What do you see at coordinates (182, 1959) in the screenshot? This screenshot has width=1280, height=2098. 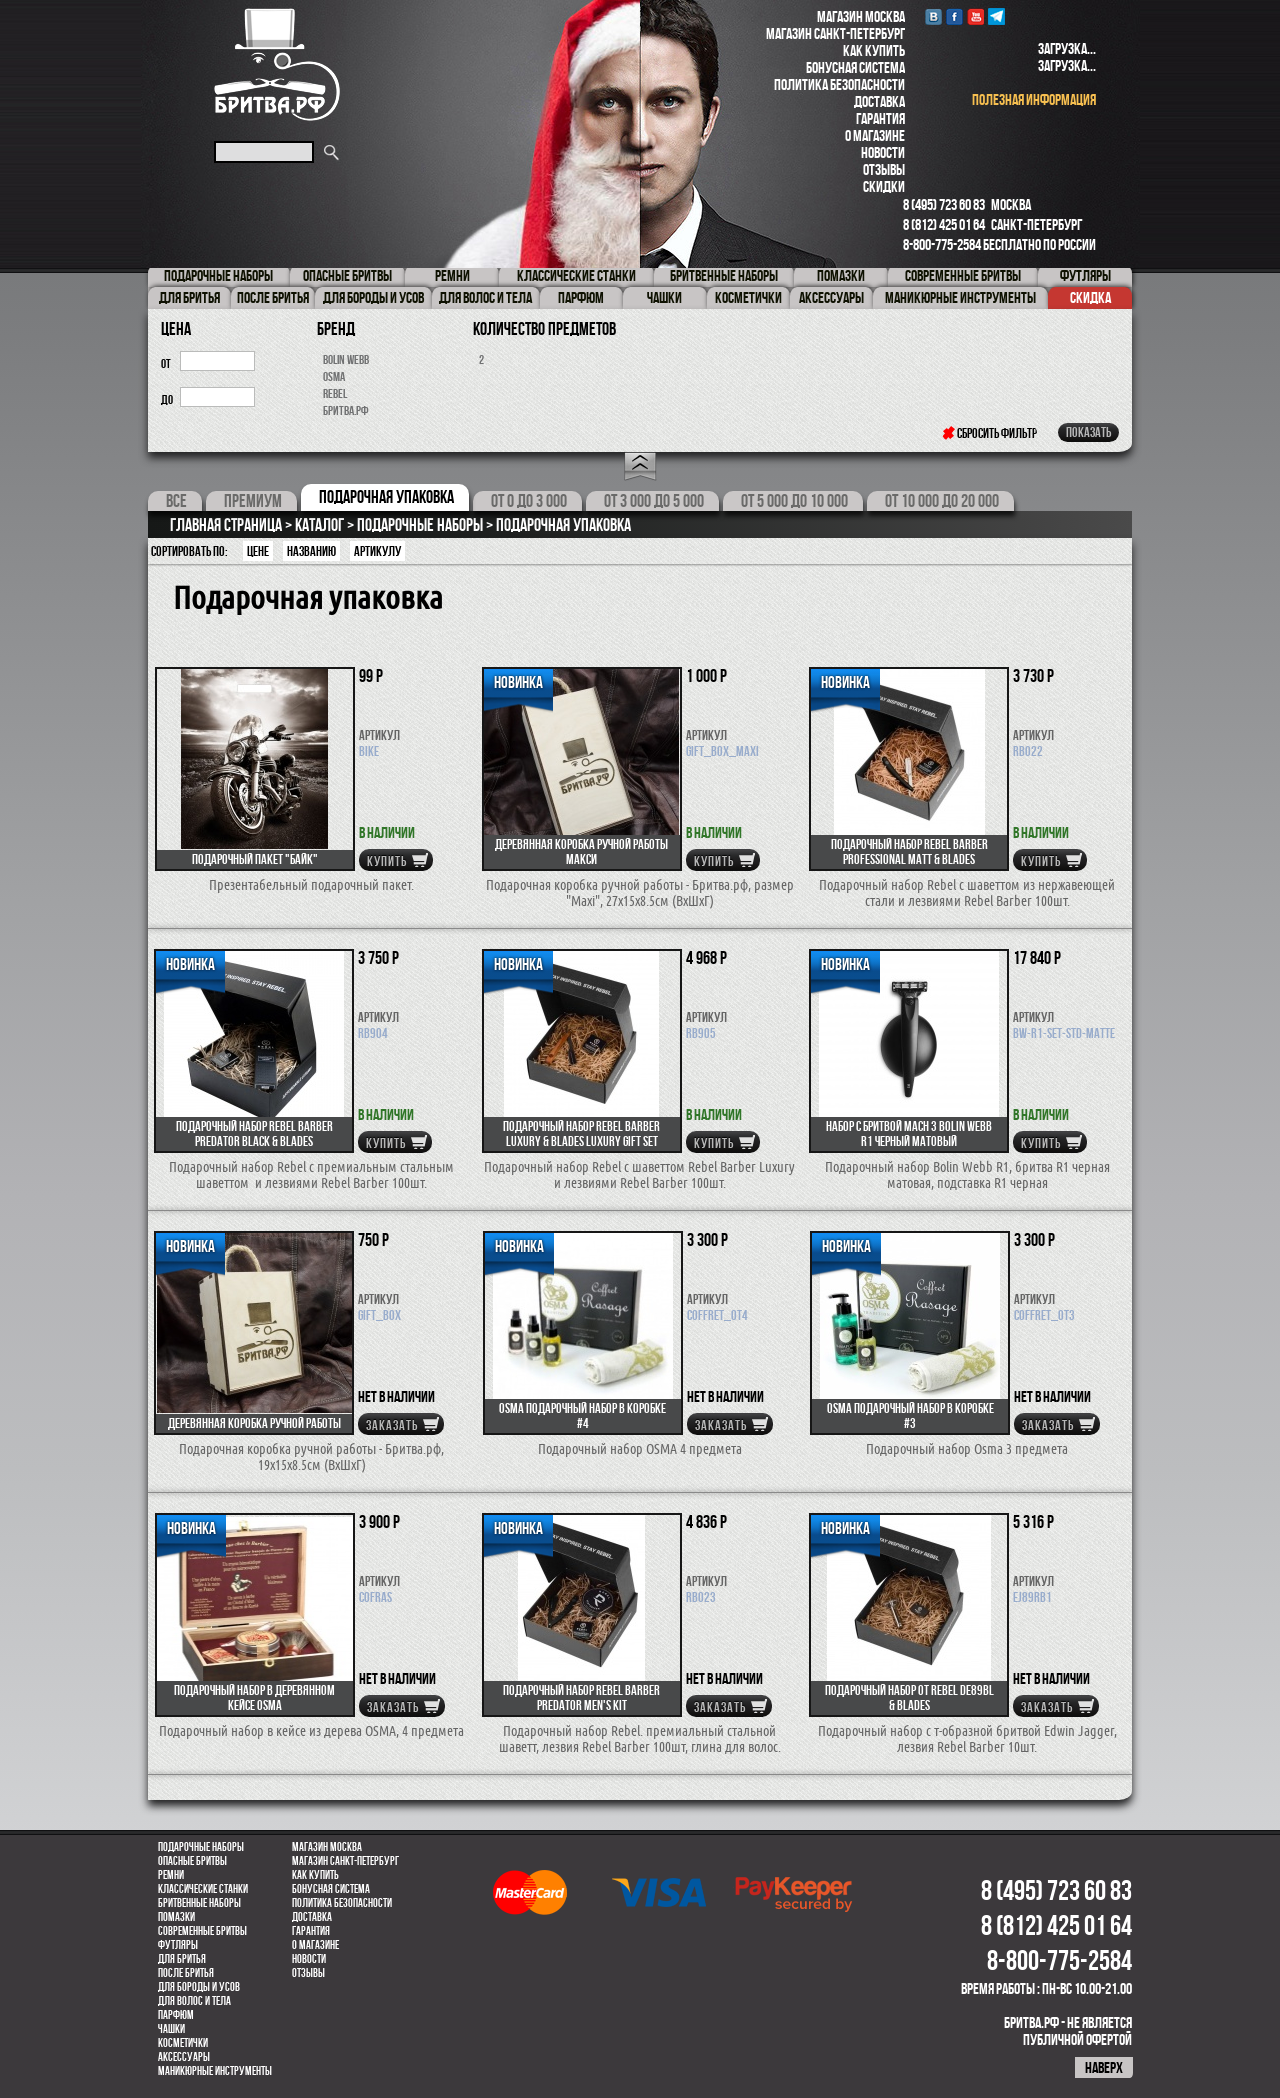 I see `Для бритья` at bounding box center [182, 1959].